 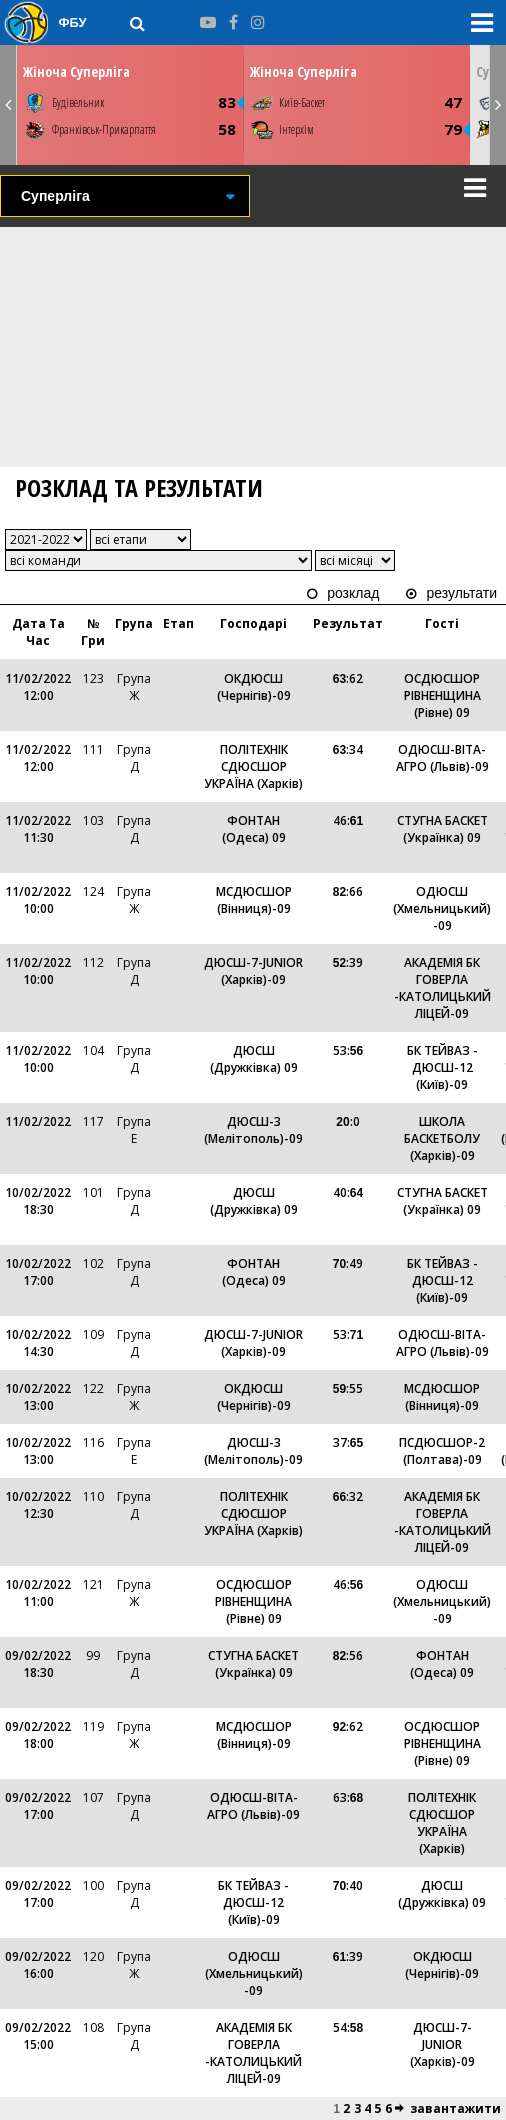 I want to click on ОДЮСШ-ВІТА-АГРО (Львів)-09, so click(x=442, y=758).